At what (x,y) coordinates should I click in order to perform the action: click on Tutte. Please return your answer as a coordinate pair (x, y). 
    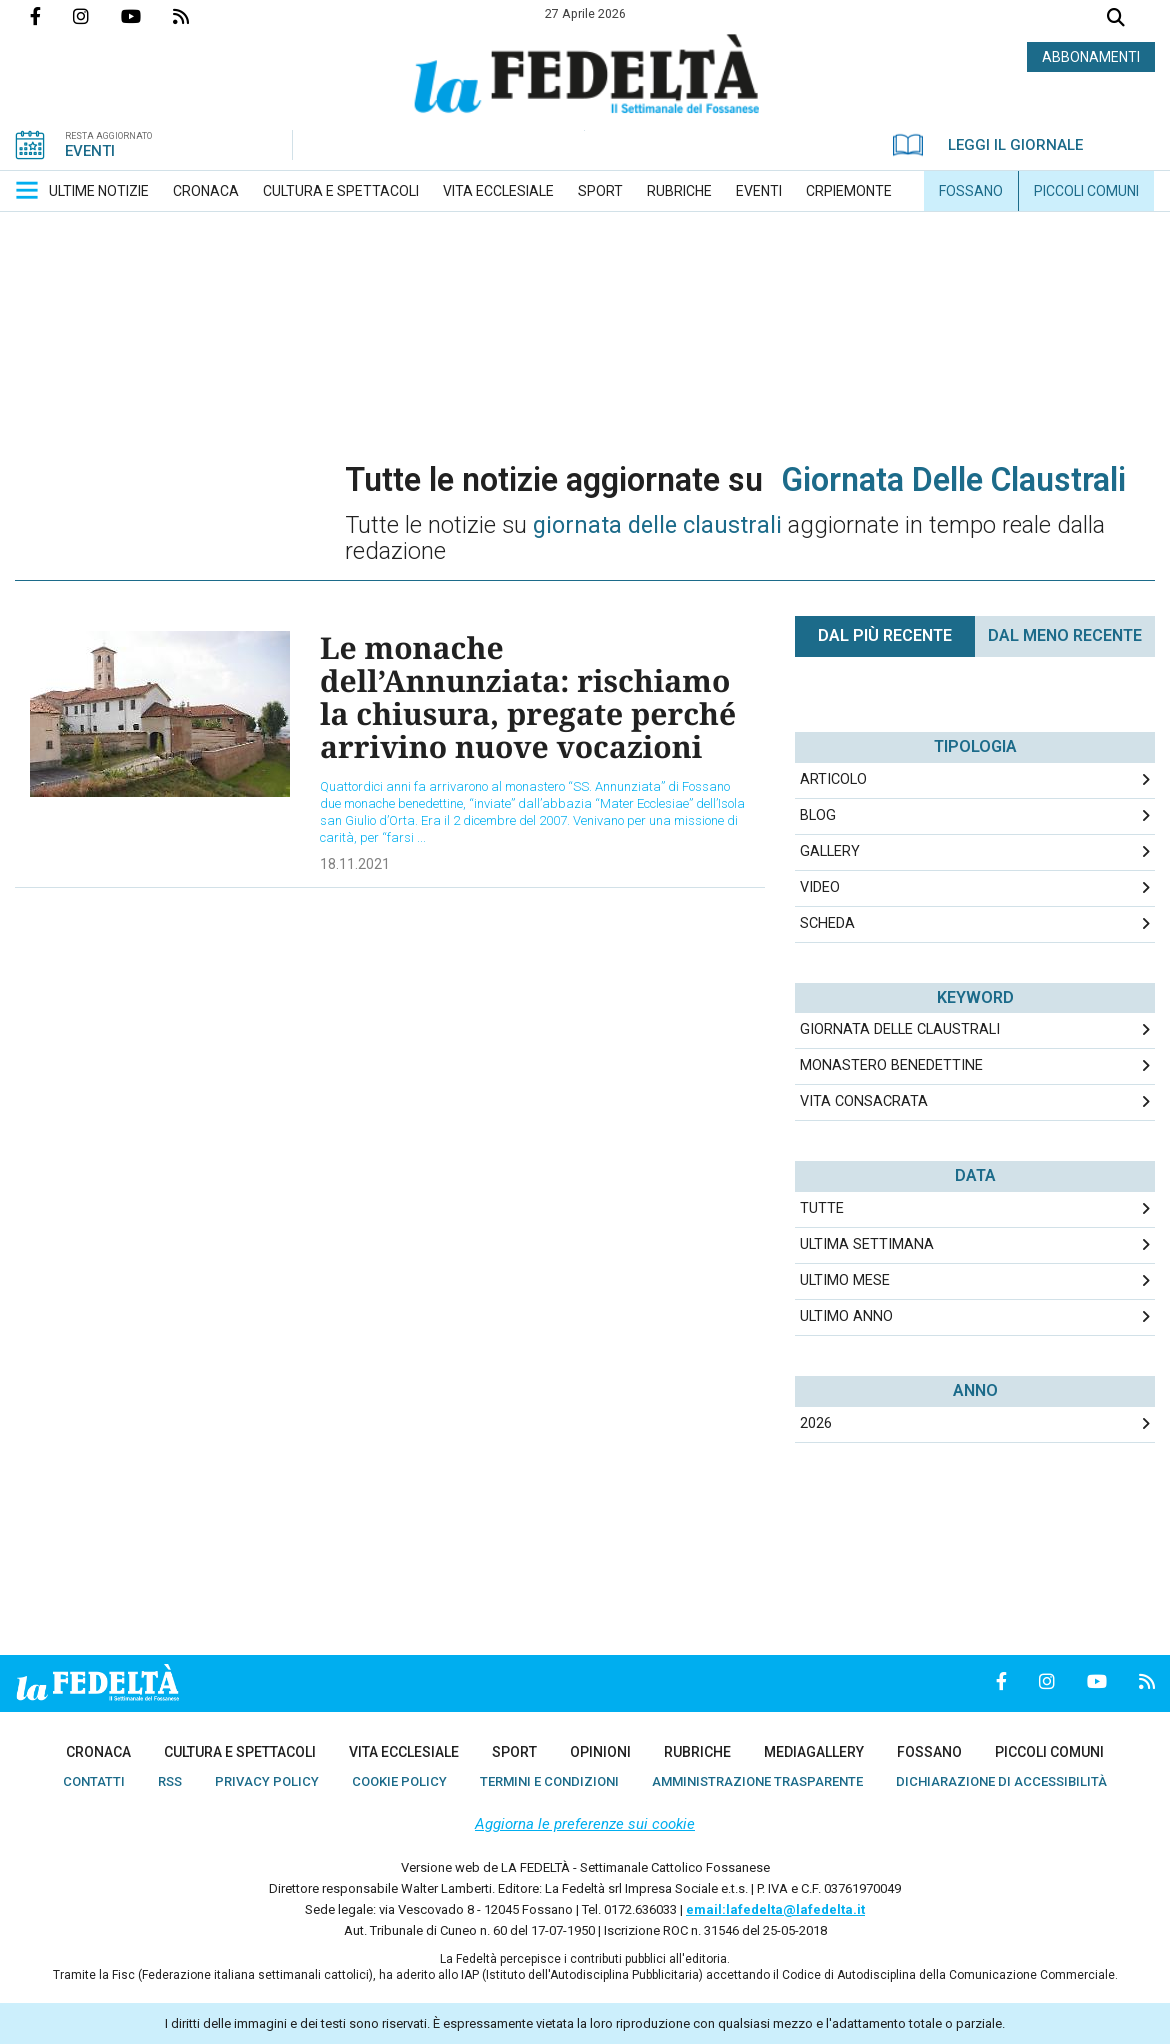
    Looking at the image, I should click on (822, 1208).